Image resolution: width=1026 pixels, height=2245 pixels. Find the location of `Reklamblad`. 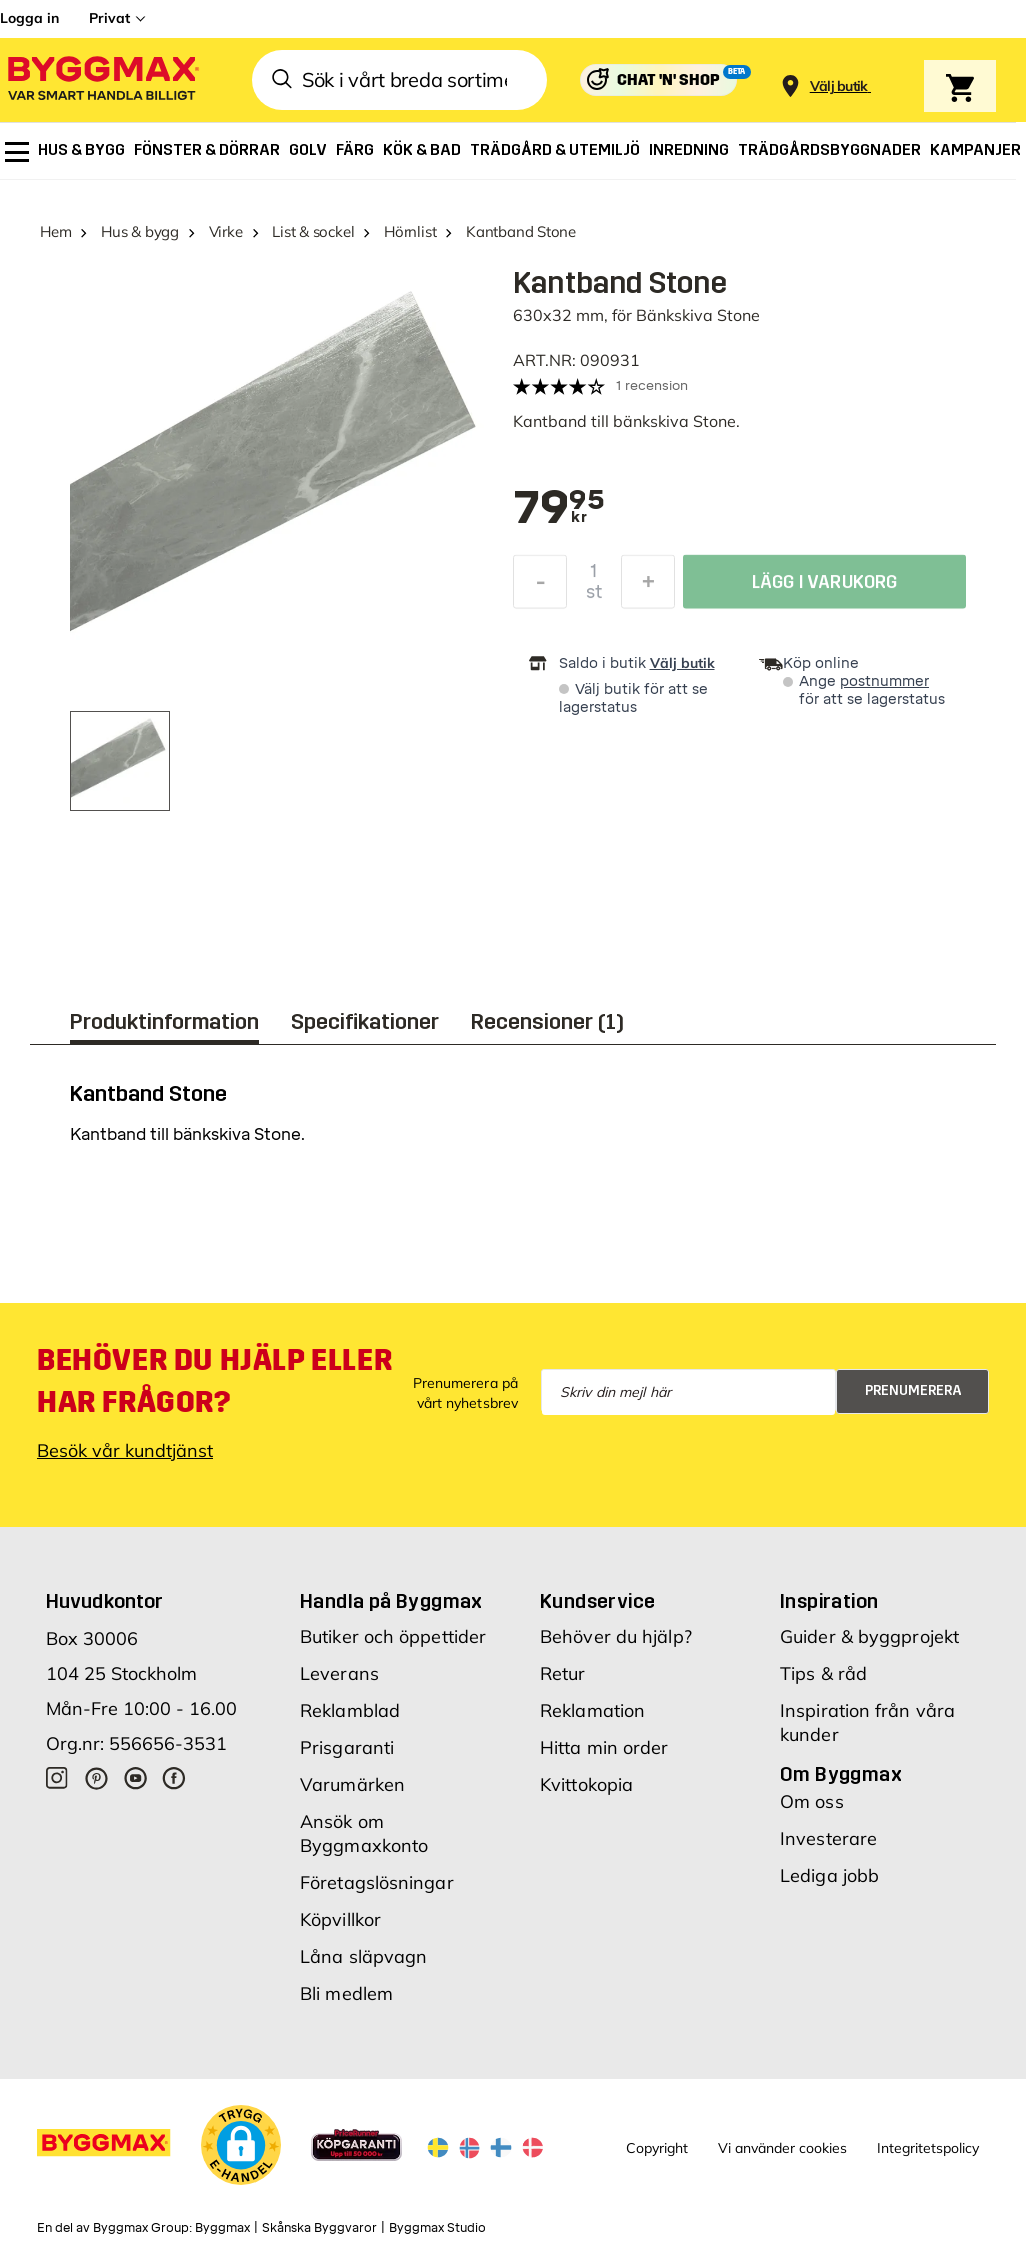

Reklamblad is located at coordinates (350, 1710).